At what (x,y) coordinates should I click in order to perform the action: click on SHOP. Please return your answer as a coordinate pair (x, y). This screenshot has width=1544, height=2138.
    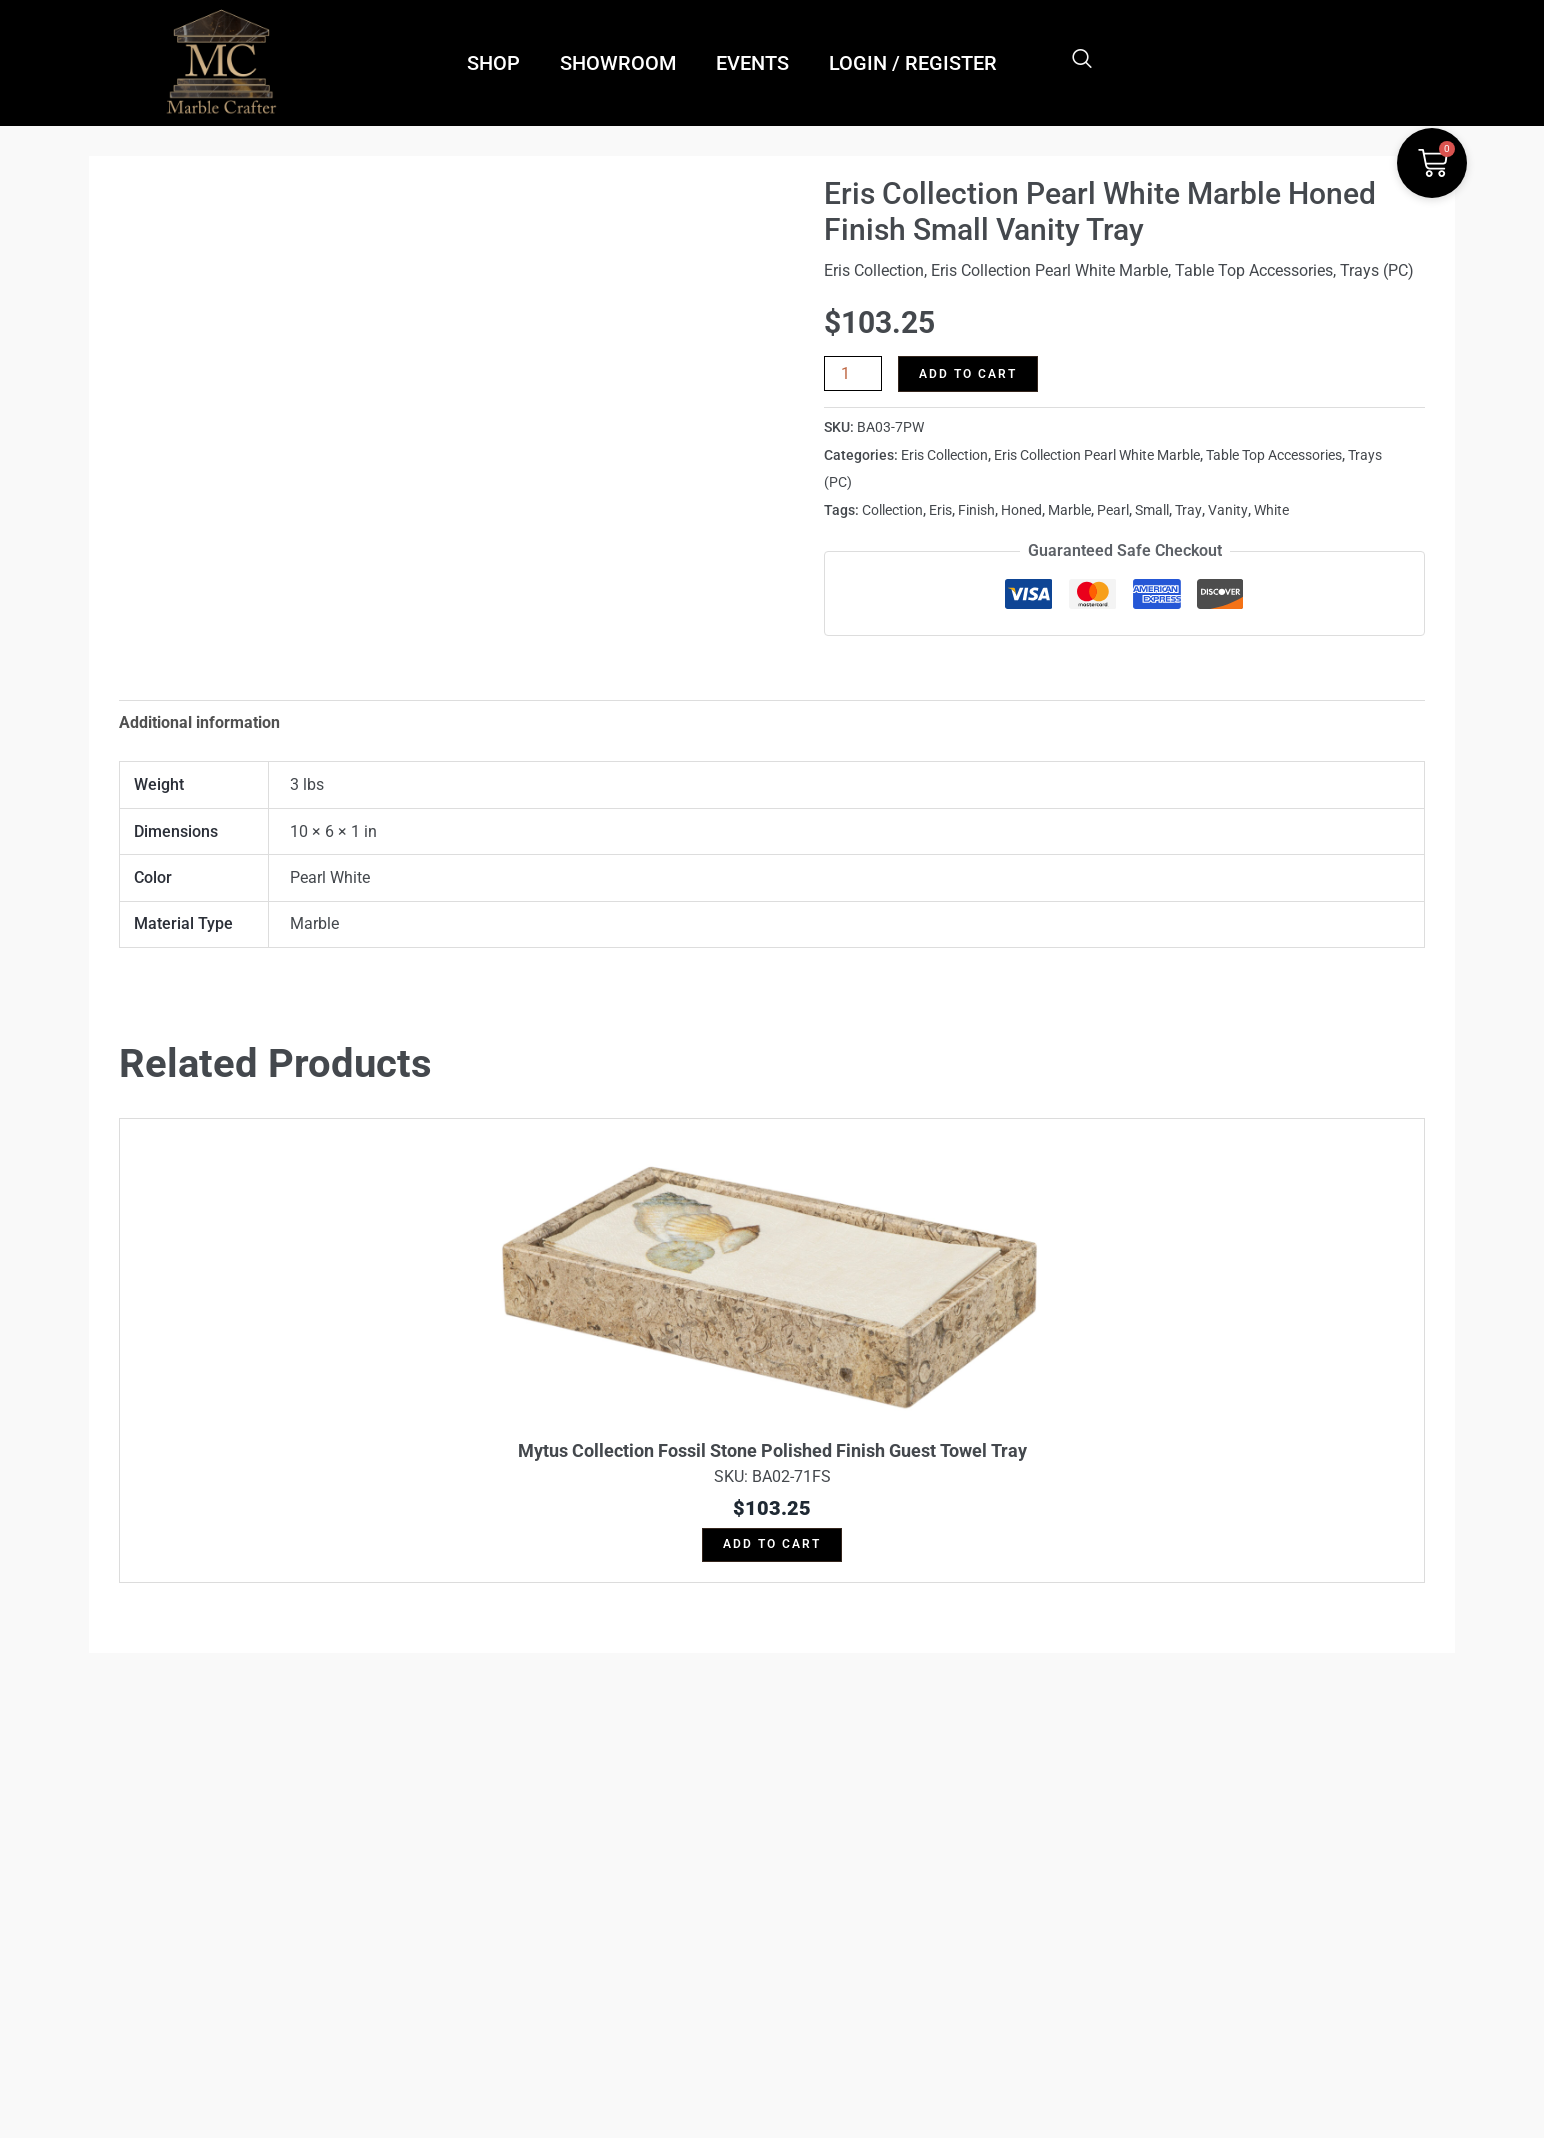
    Looking at the image, I should click on (493, 63).